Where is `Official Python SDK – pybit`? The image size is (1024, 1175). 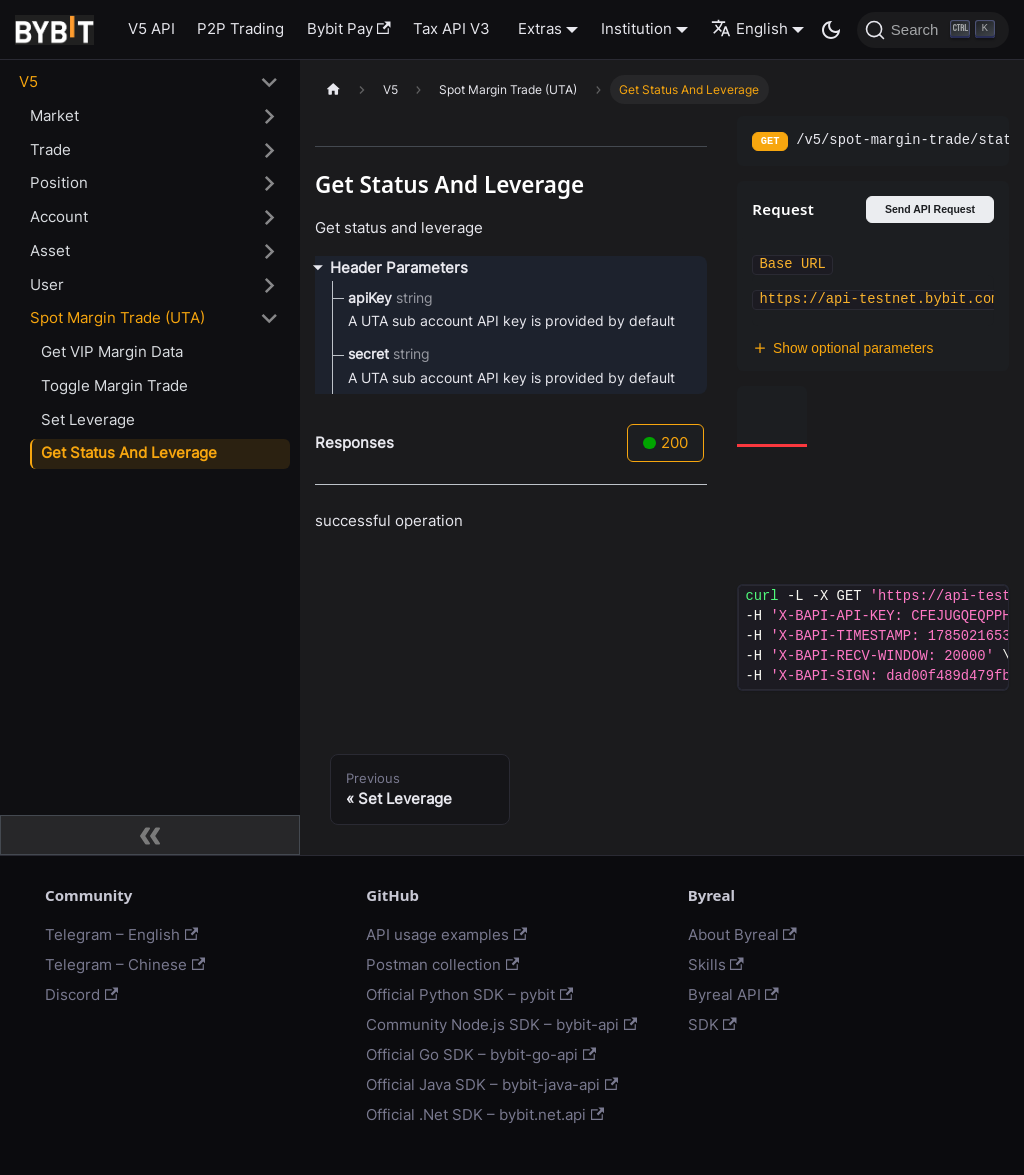 Official Python SDK – pybit is located at coordinates (469, 994).